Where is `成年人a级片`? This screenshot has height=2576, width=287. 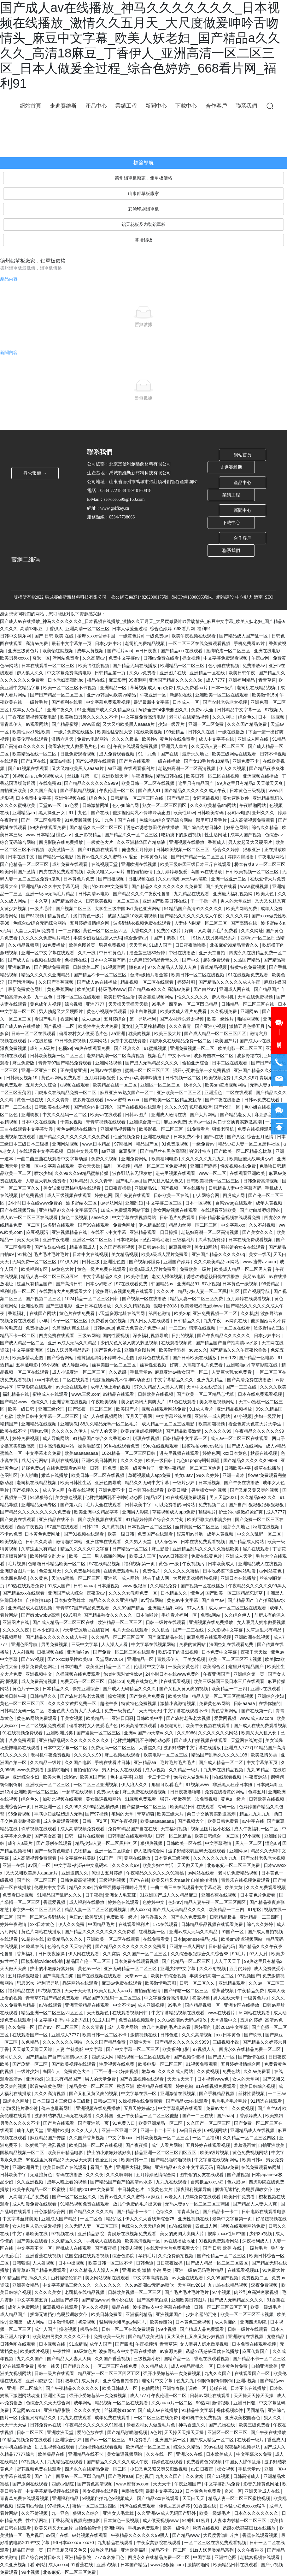 成年人a级片 is located at coordinates (43, 1048).